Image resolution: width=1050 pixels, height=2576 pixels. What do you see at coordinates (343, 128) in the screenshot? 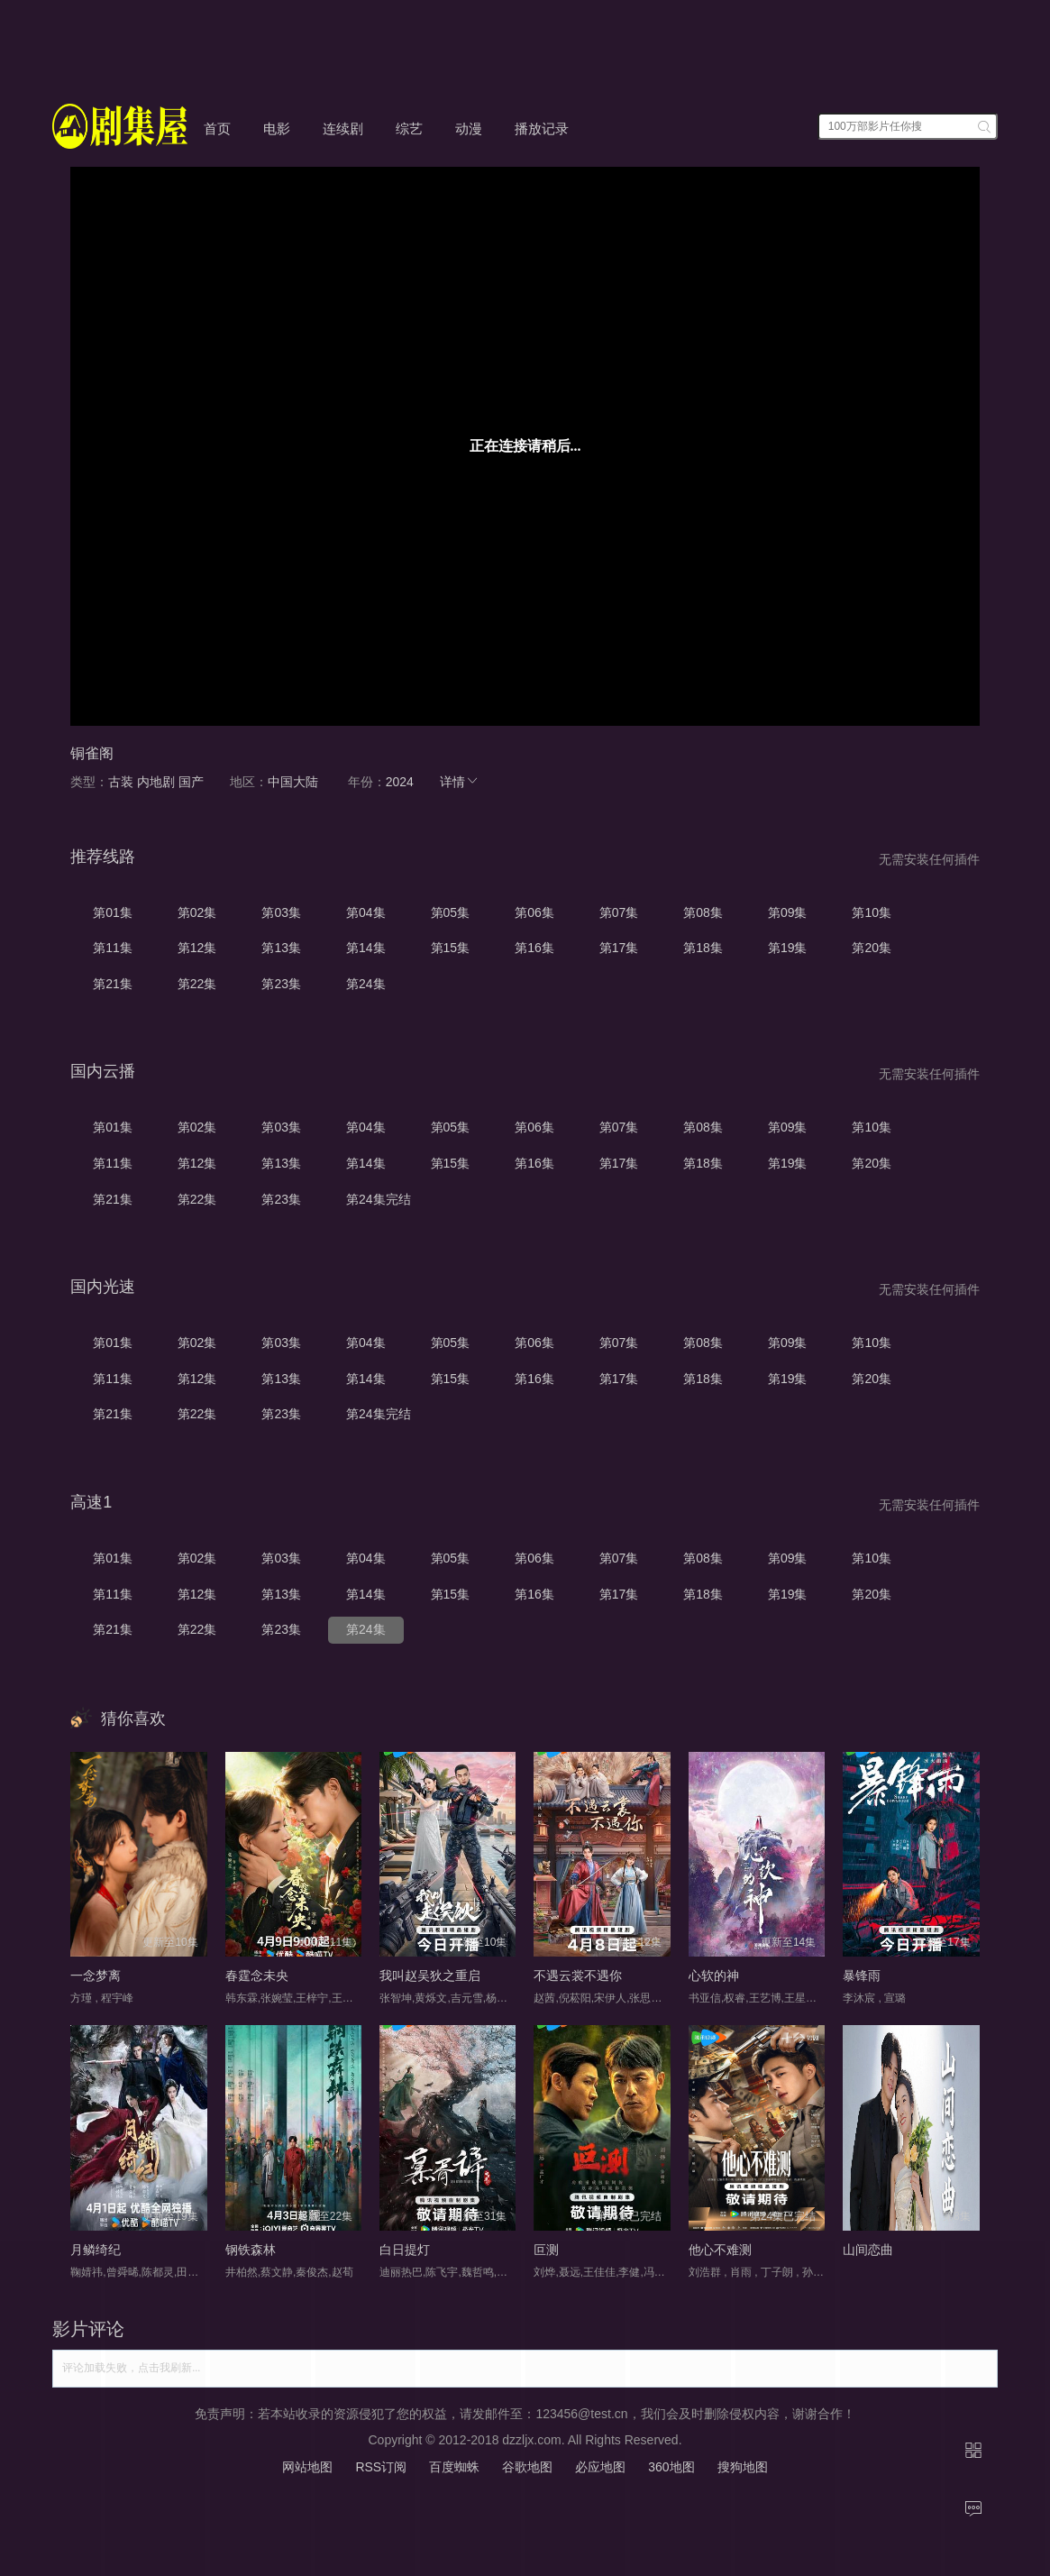
I see `连续剧` at bounding box center [343, 128].